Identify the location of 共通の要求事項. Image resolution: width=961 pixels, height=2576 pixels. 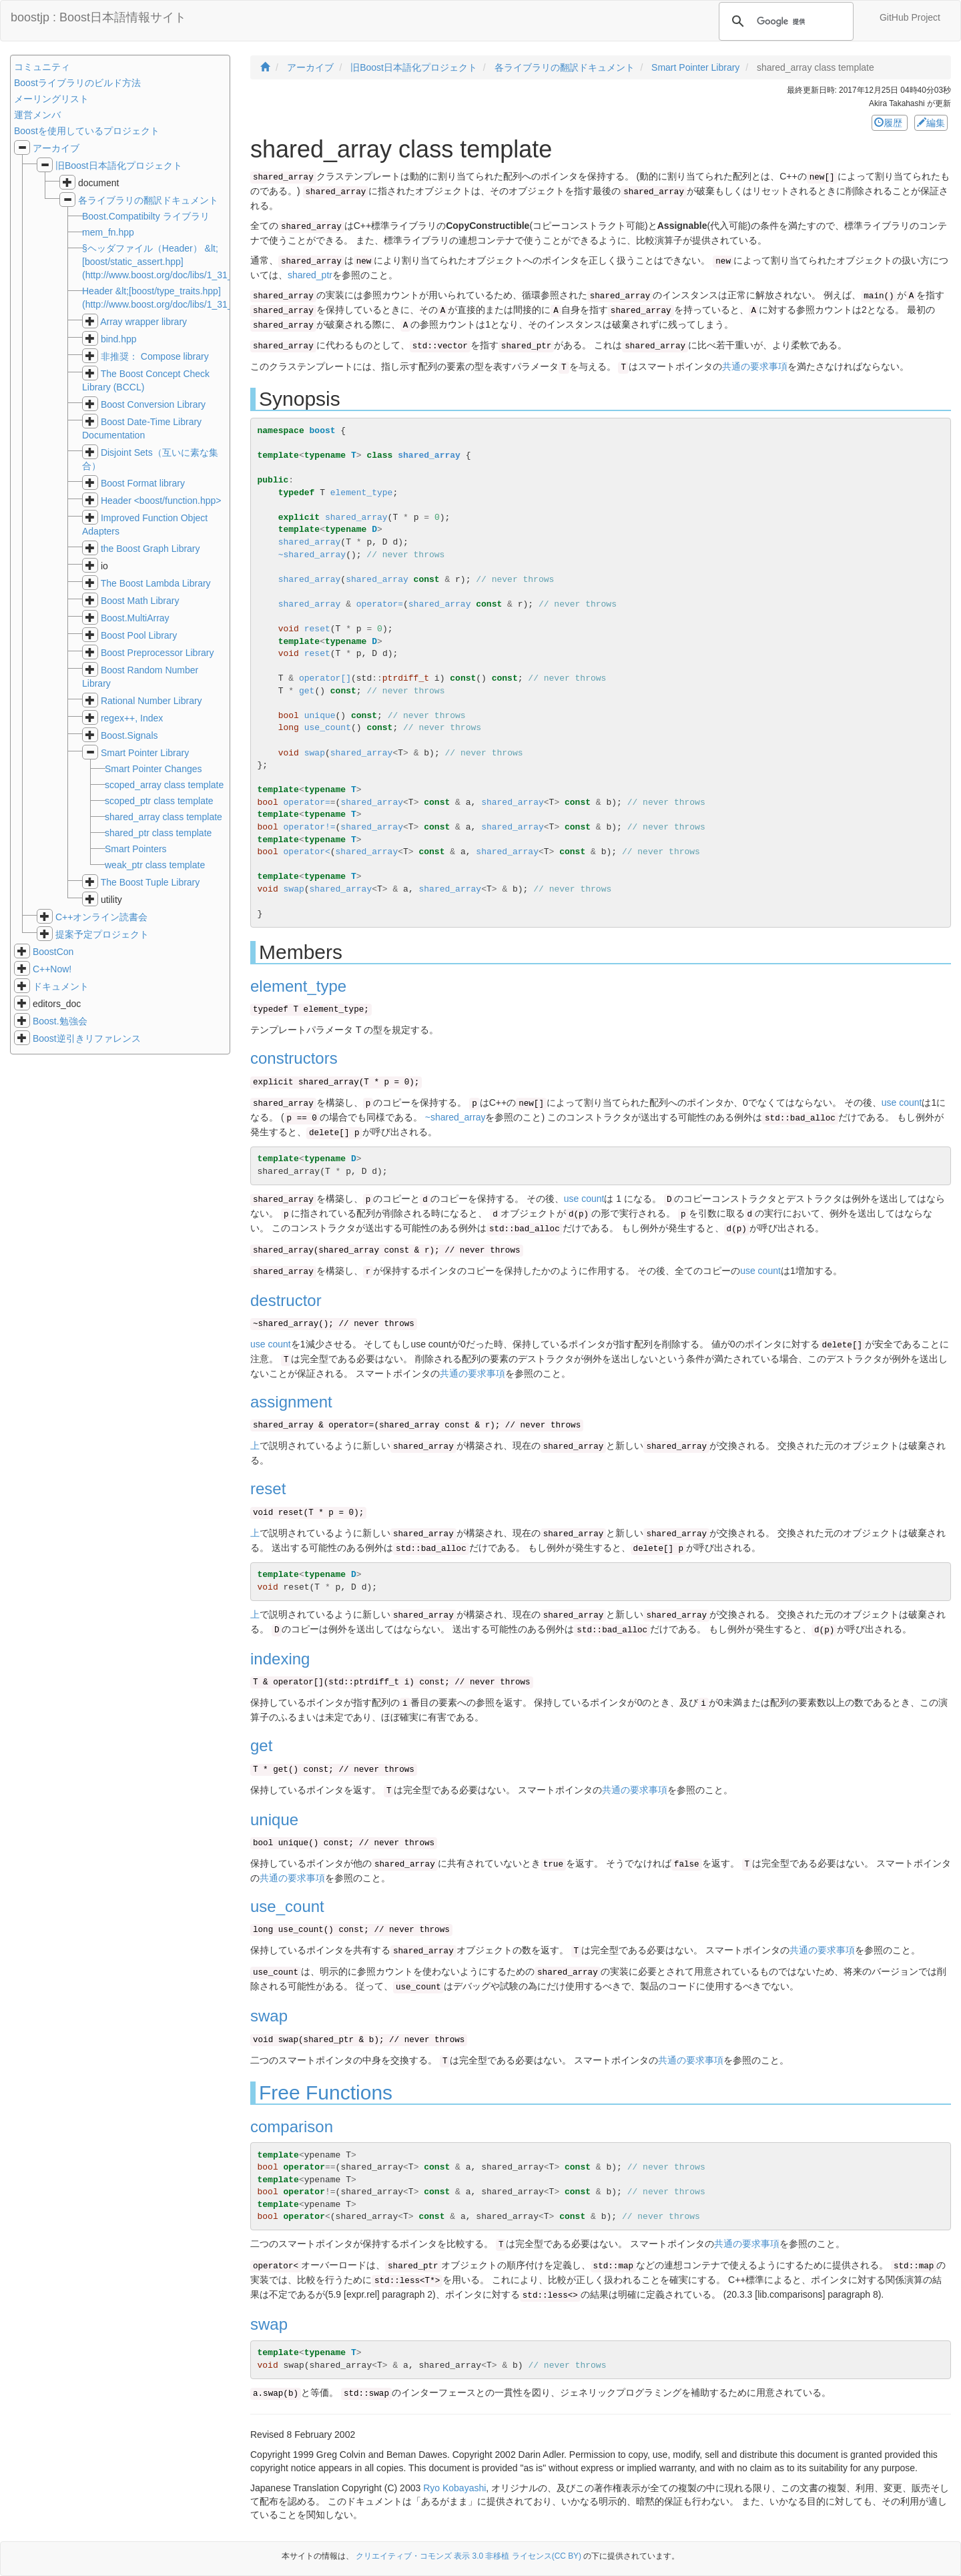
(754, 366).